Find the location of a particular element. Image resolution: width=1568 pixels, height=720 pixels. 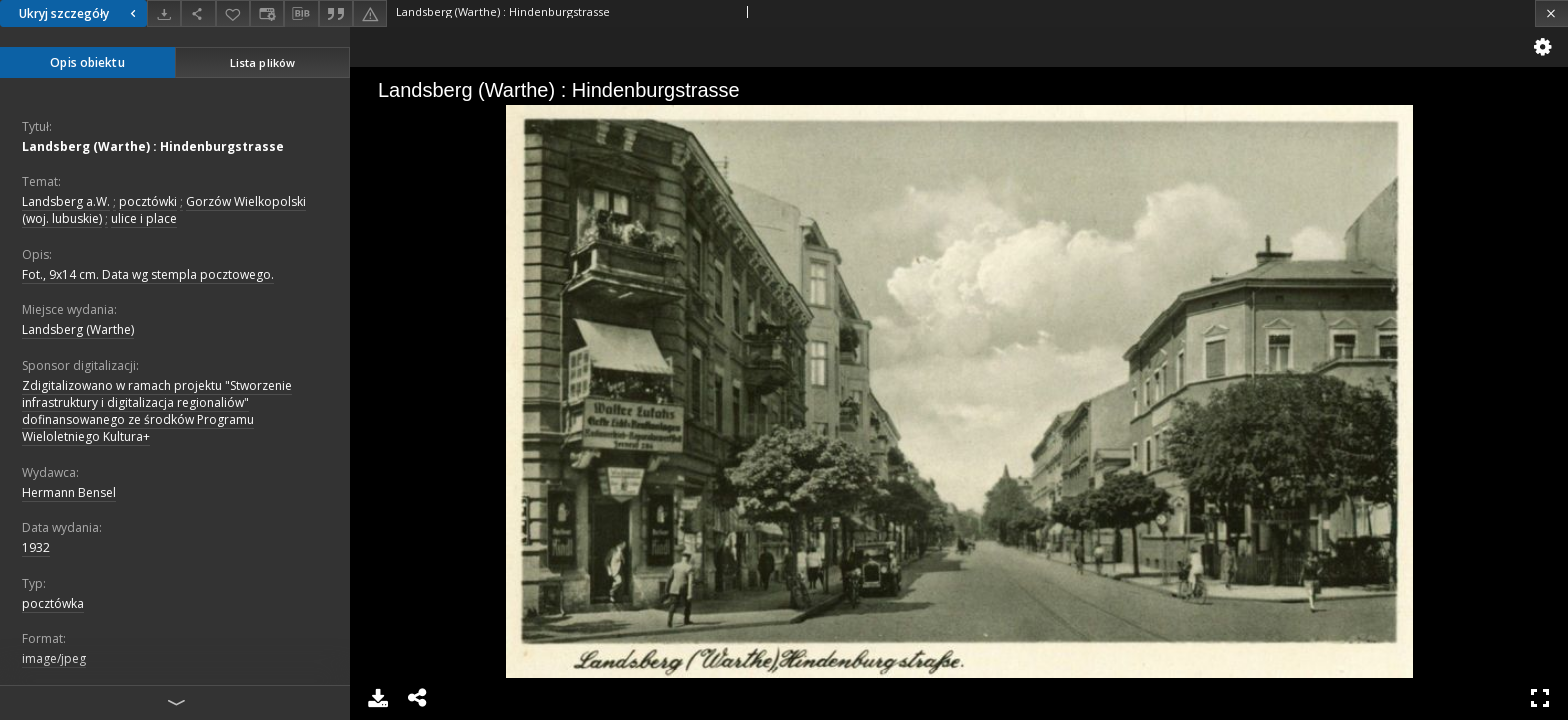

Hermann Bensel is located at coordinates (69, 492).